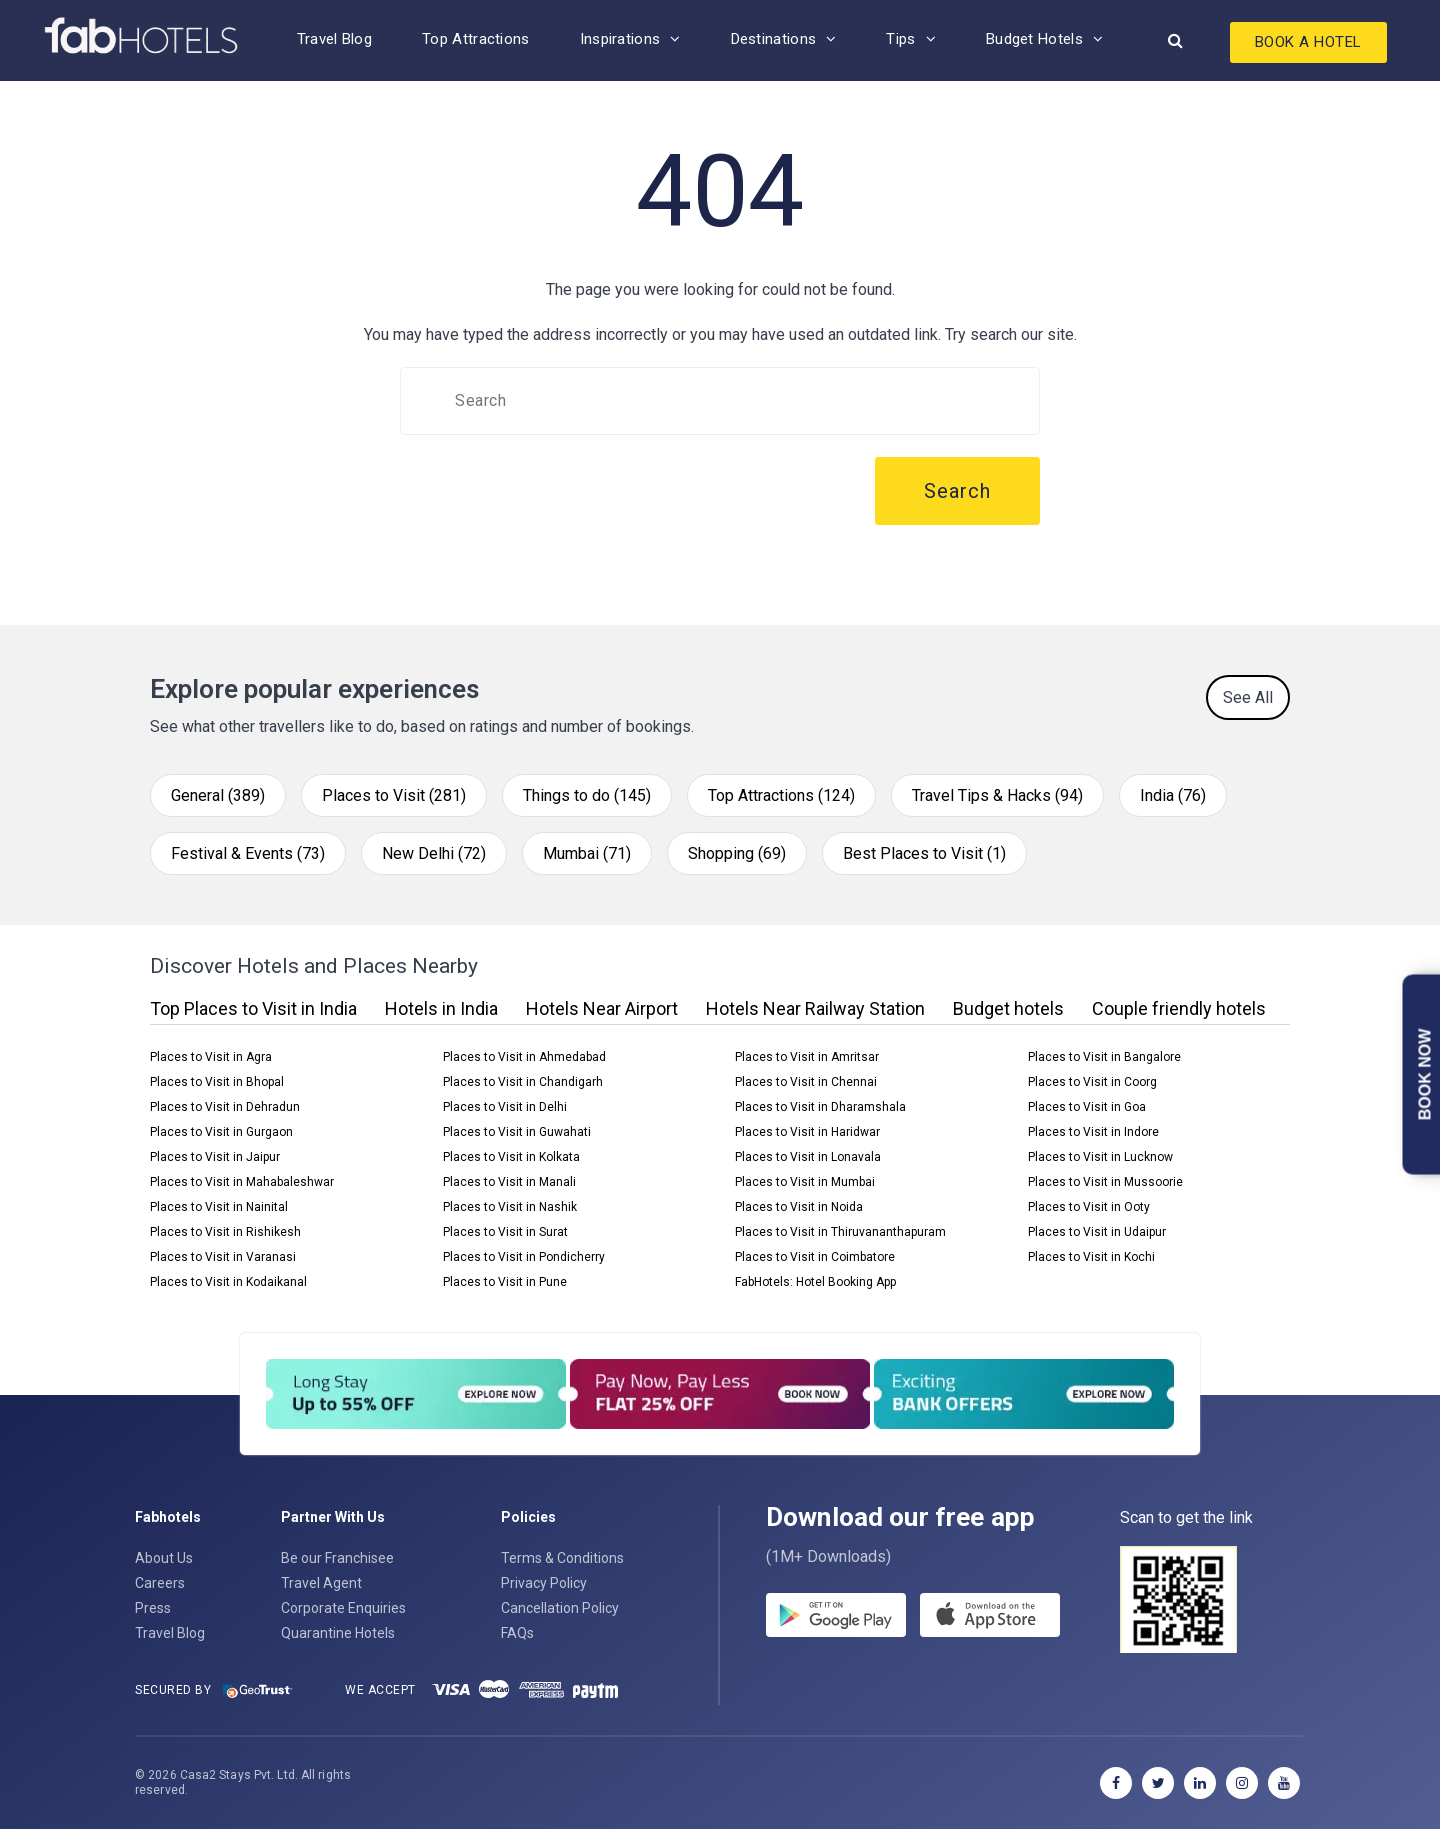 The width and height of the screenshot is (1440, 1829). What do you see at coordinates (218, 795) in the screenshot?
I see `General (389)` at bounding box center [218, 795].